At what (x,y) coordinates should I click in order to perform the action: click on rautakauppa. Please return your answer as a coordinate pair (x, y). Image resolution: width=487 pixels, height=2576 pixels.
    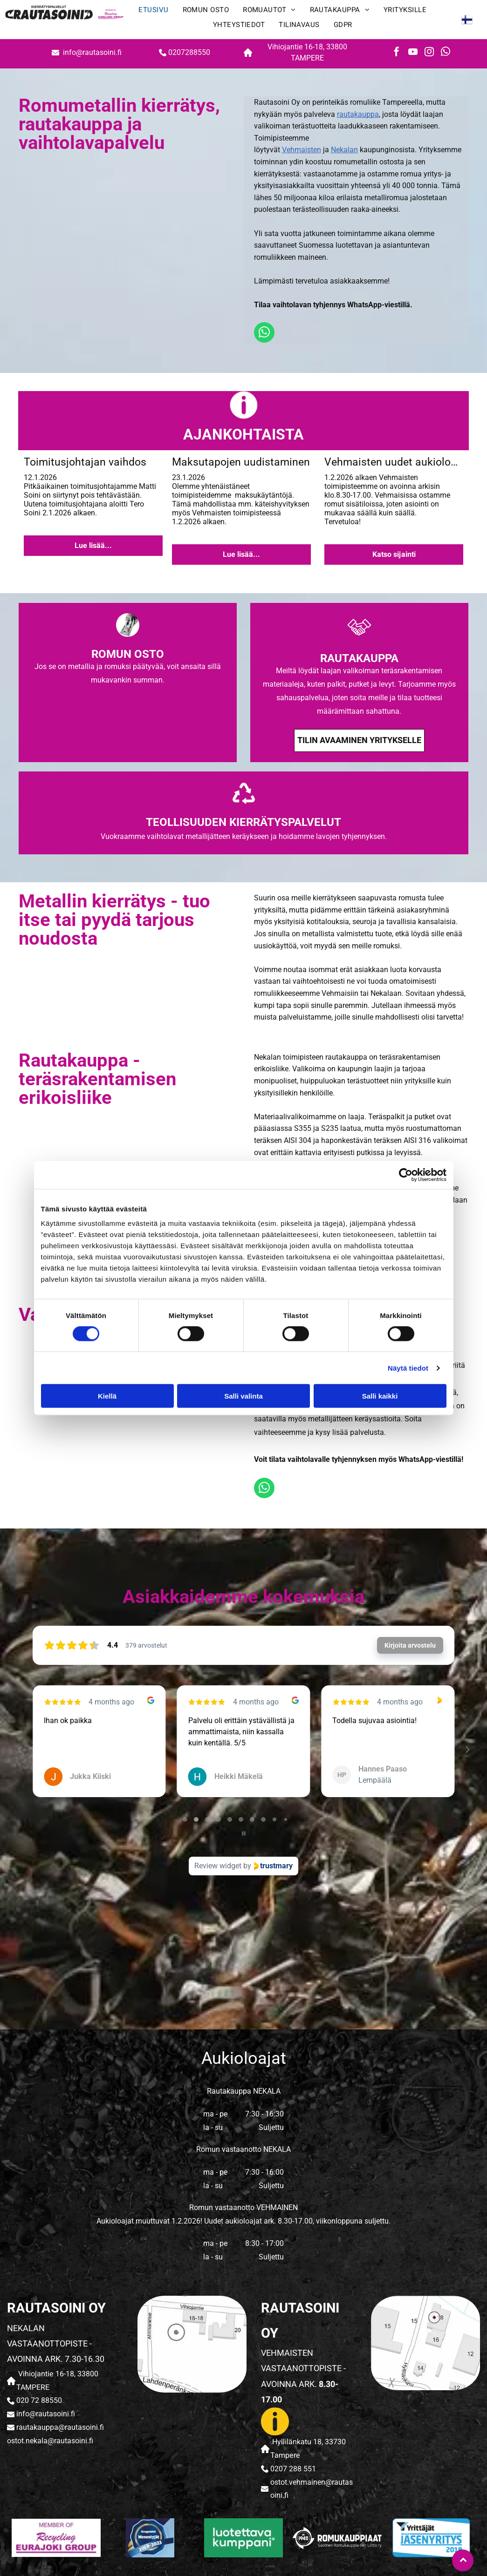
    Looking at the image, I should click on (358, 114).